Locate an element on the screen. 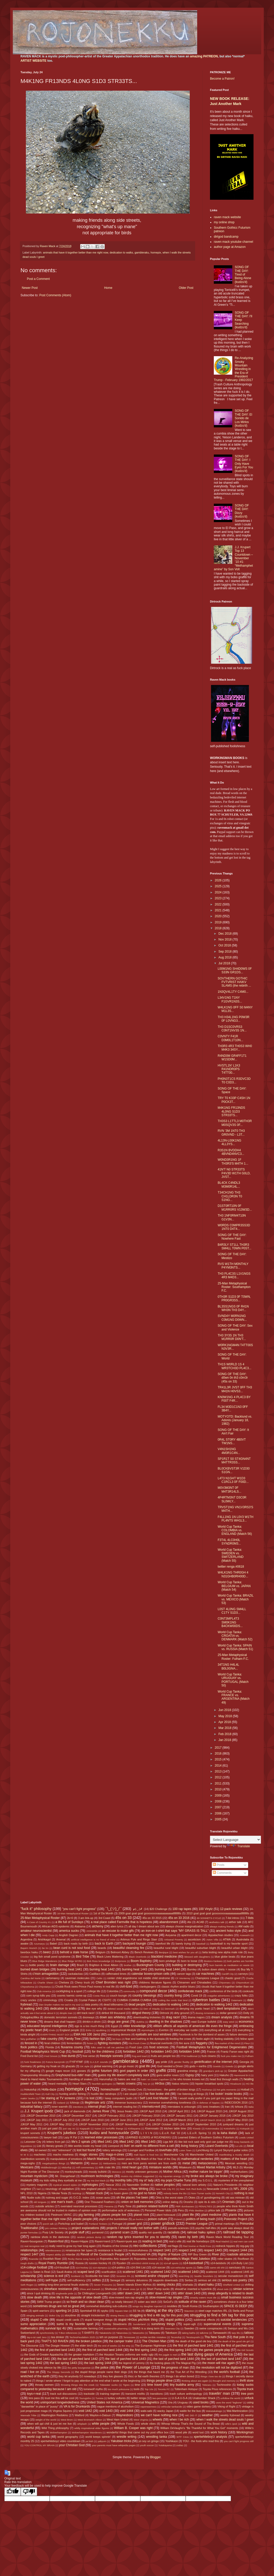 The height and width of the screenshot is (2576, 274). Hiradoumi is located at coordinates (235, 2083).